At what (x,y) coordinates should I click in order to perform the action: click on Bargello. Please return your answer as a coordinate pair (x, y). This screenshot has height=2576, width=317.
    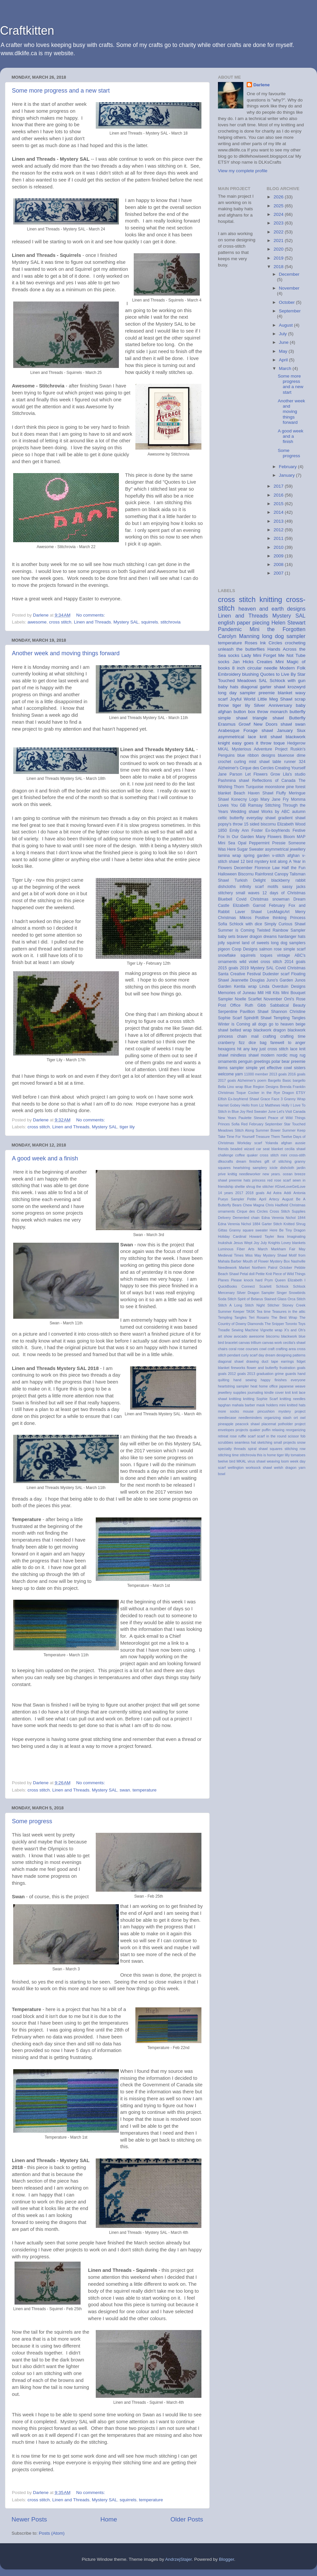
    Looking at the image, I should click on (274, 1080).